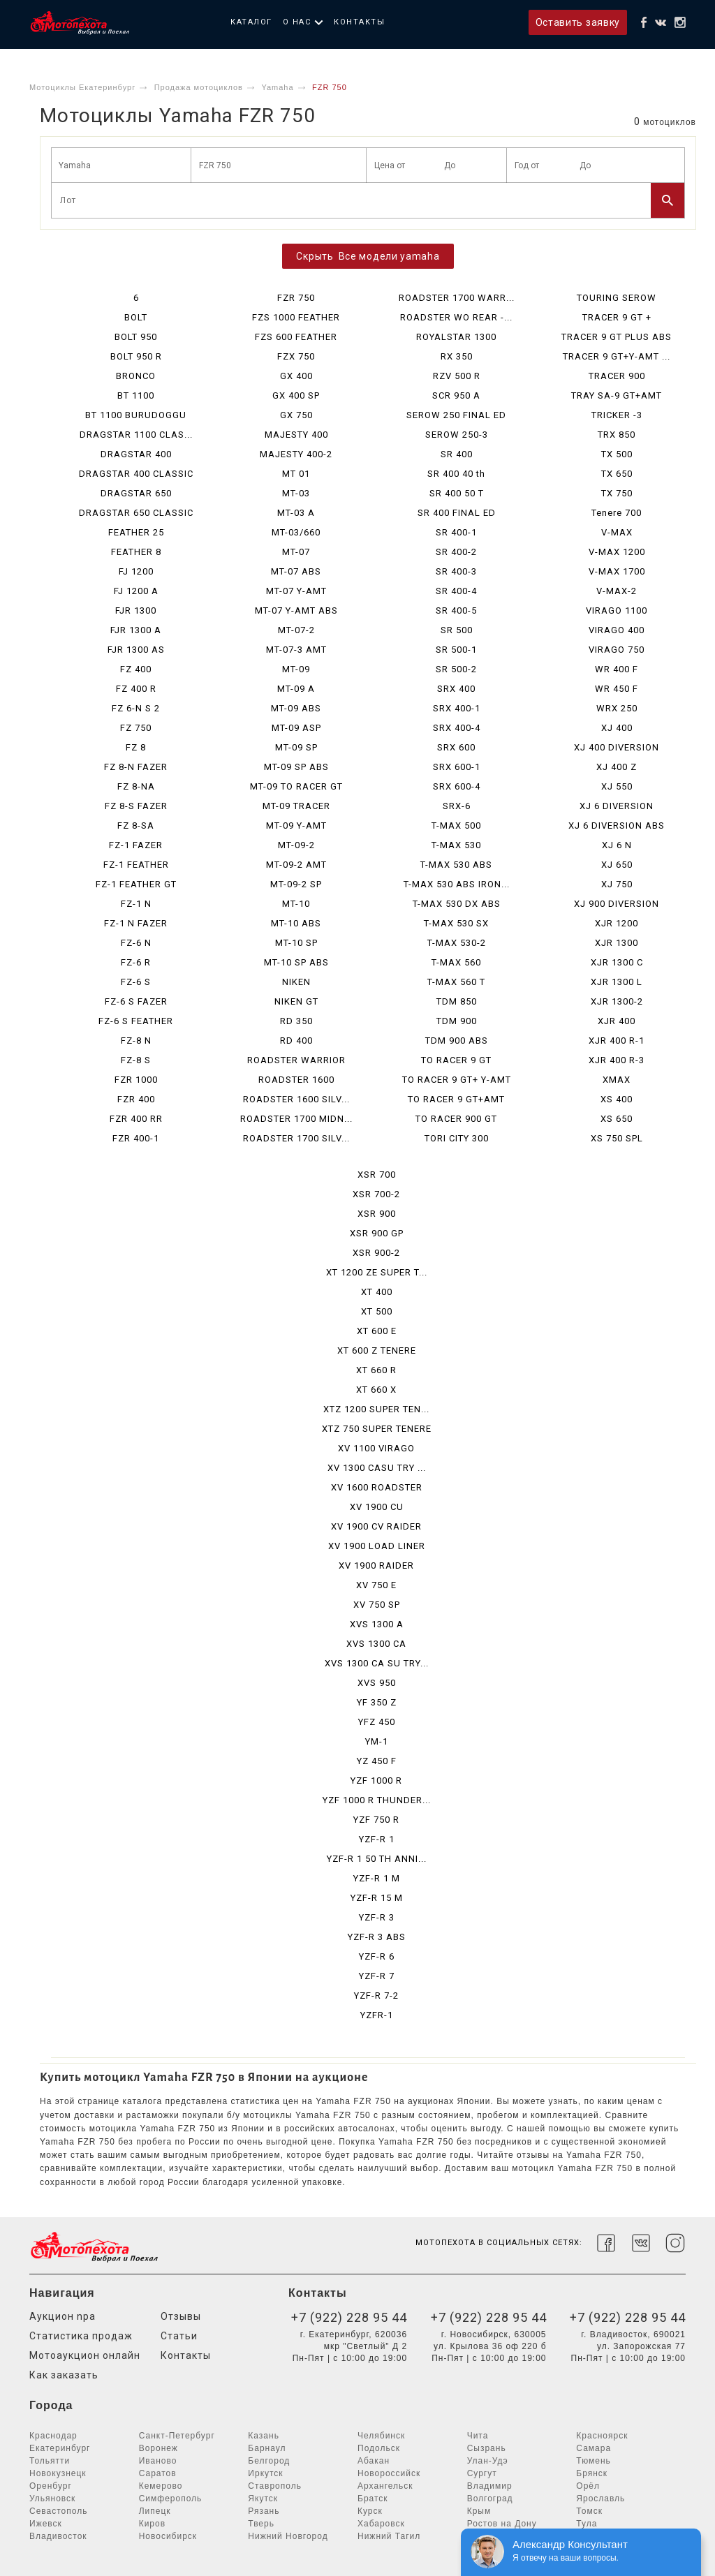 This screenshot has width=715, height=2576. What do you see at coordinates (376, 1741) in the screenshot?
I see `YM-1` at bounding box center [376, 1741].